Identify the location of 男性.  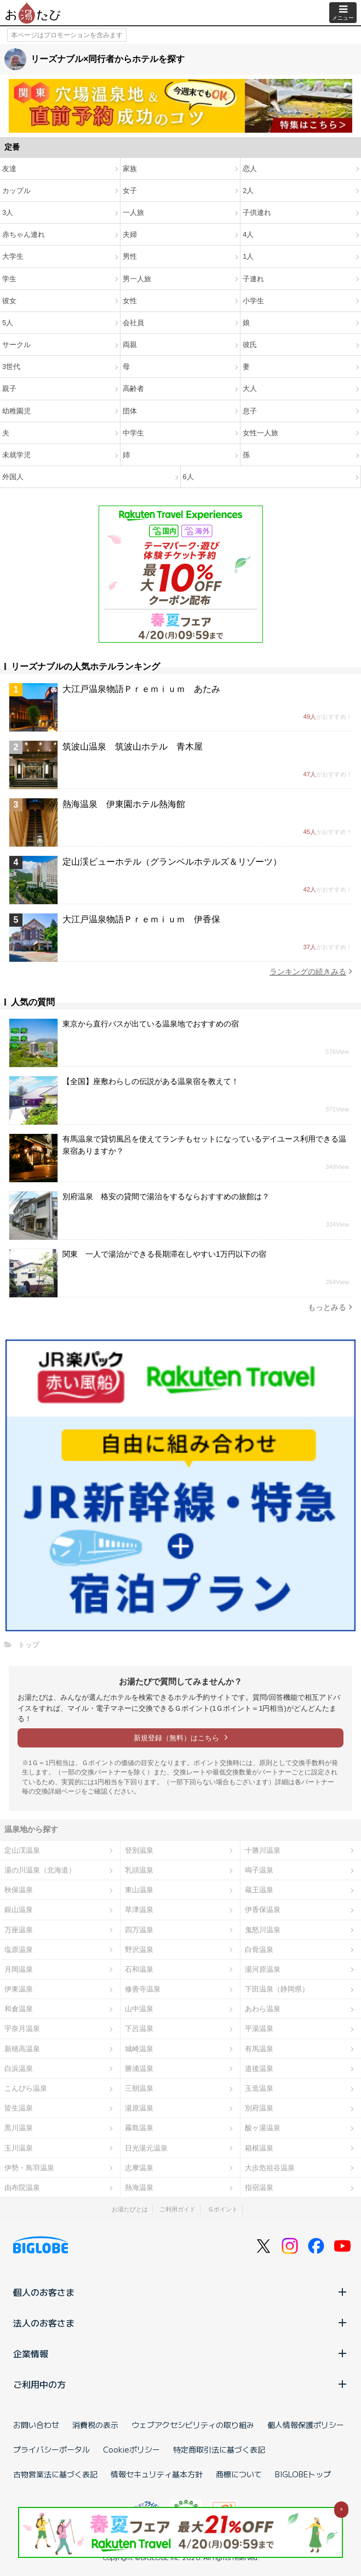
(130, 256).